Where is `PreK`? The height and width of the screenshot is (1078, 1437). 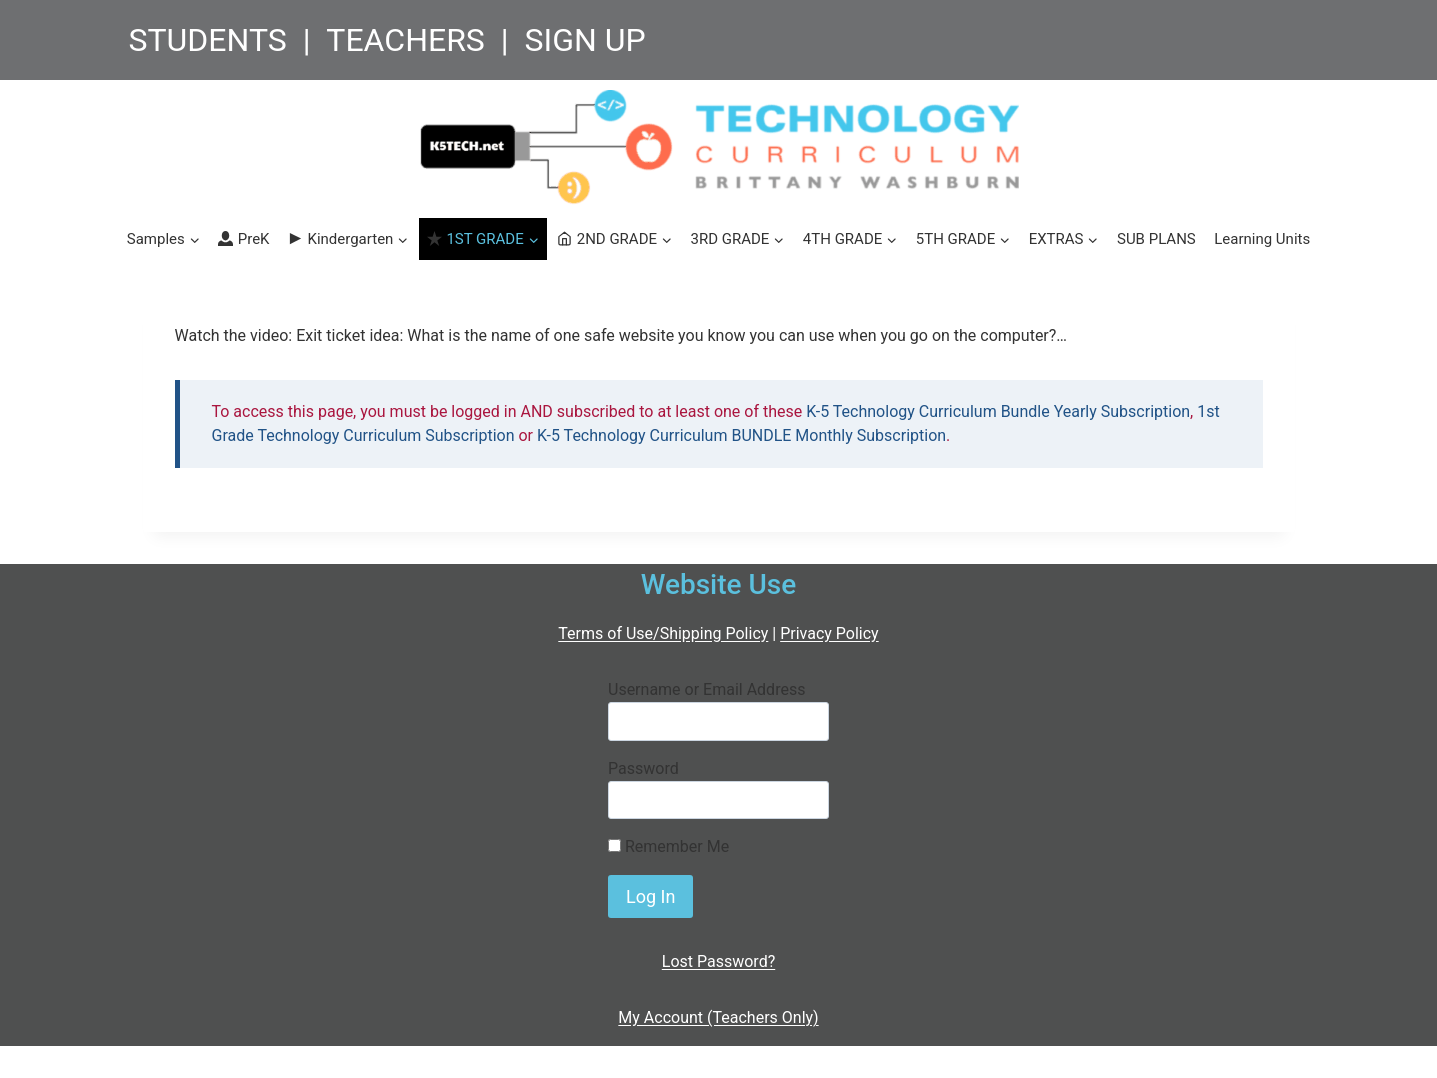 PreK is located at coordinates (243, 239).